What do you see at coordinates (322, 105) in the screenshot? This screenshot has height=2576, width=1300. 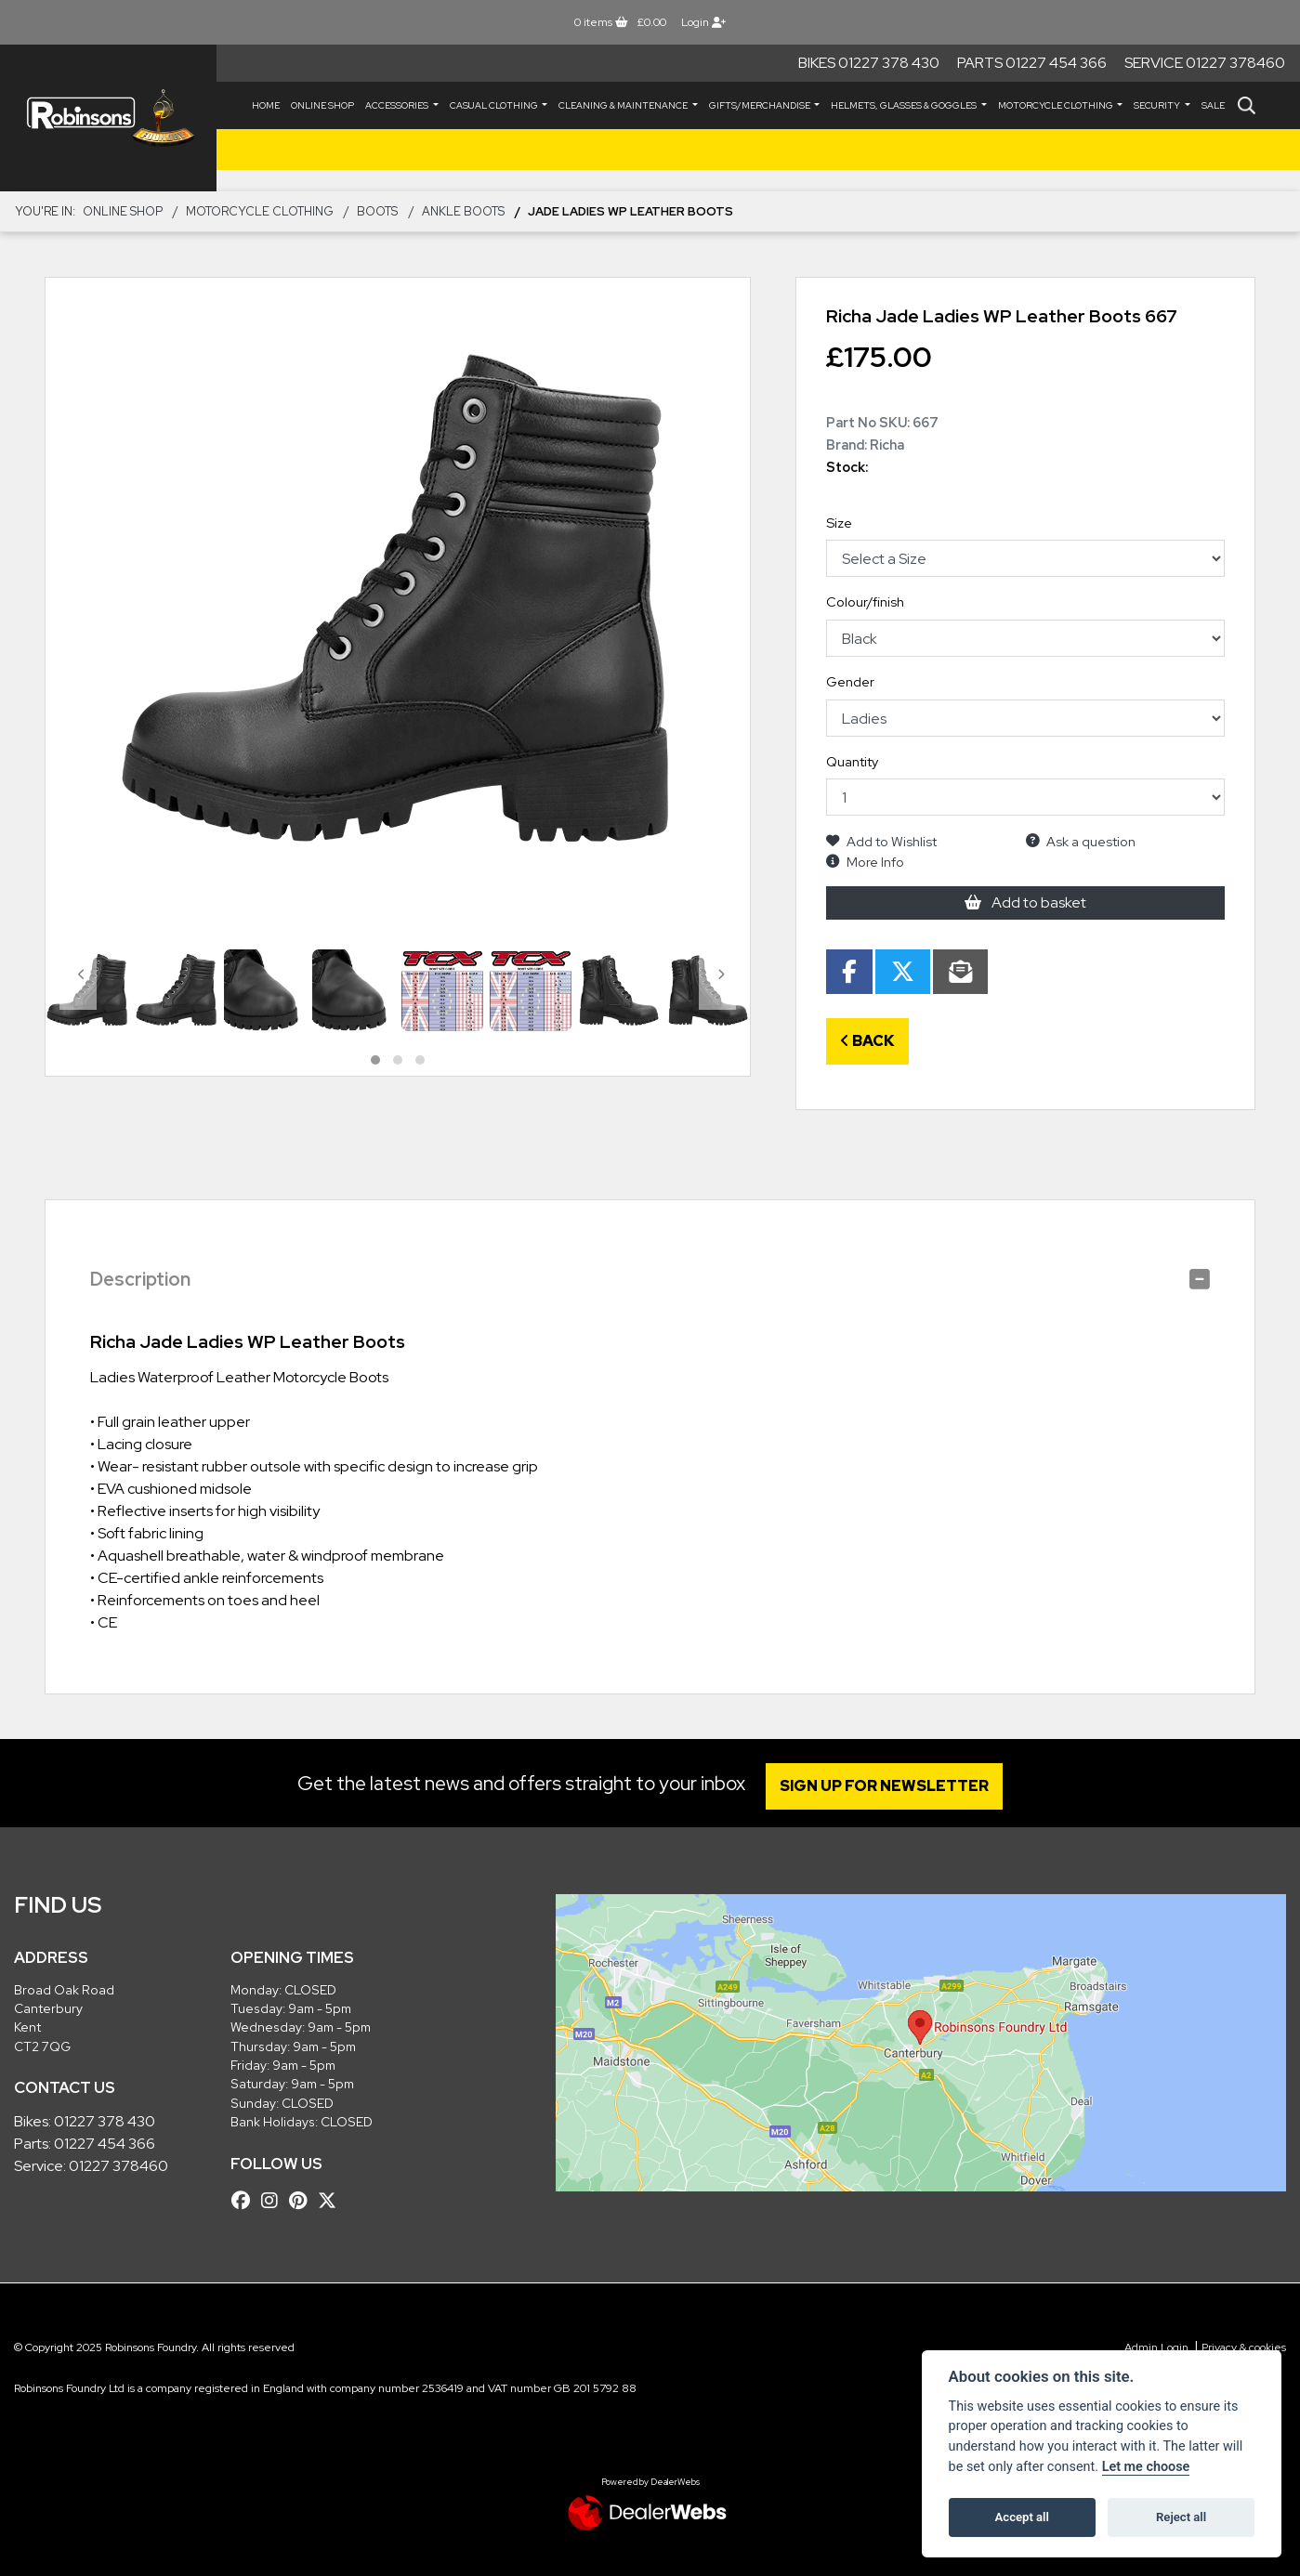 I see `Online Shop` at bounding box center [322, 105].